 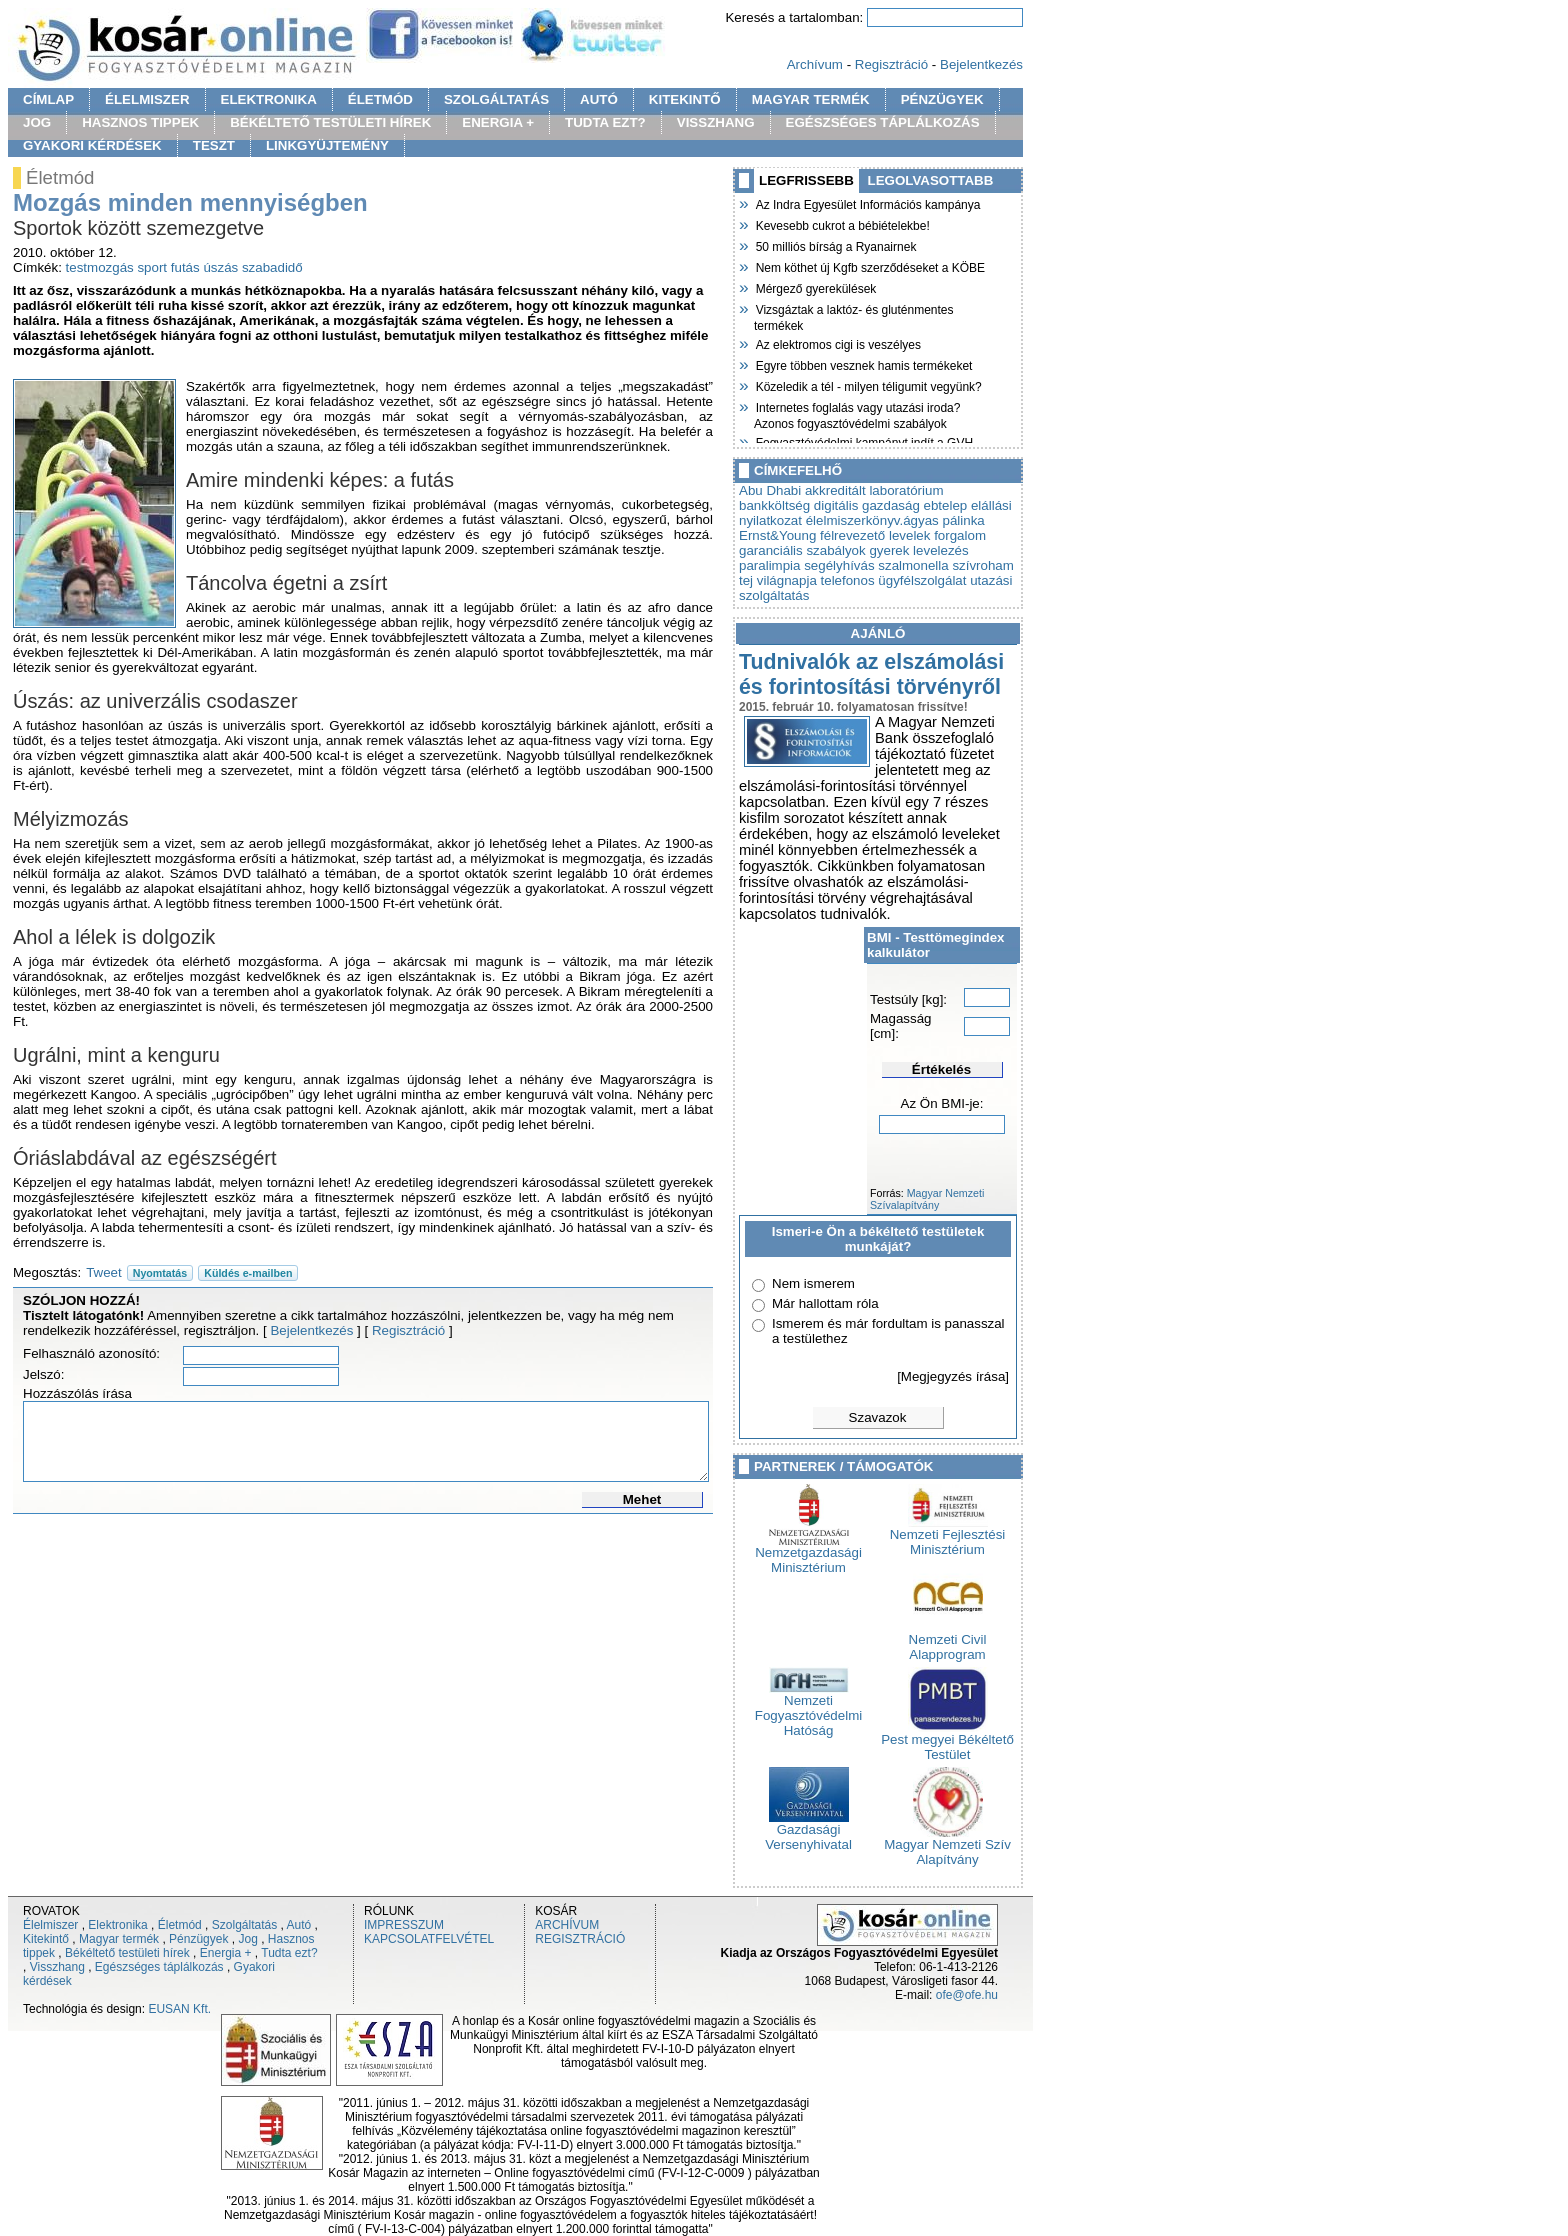 I want to click on TESZT, so click(x=214, y=145).